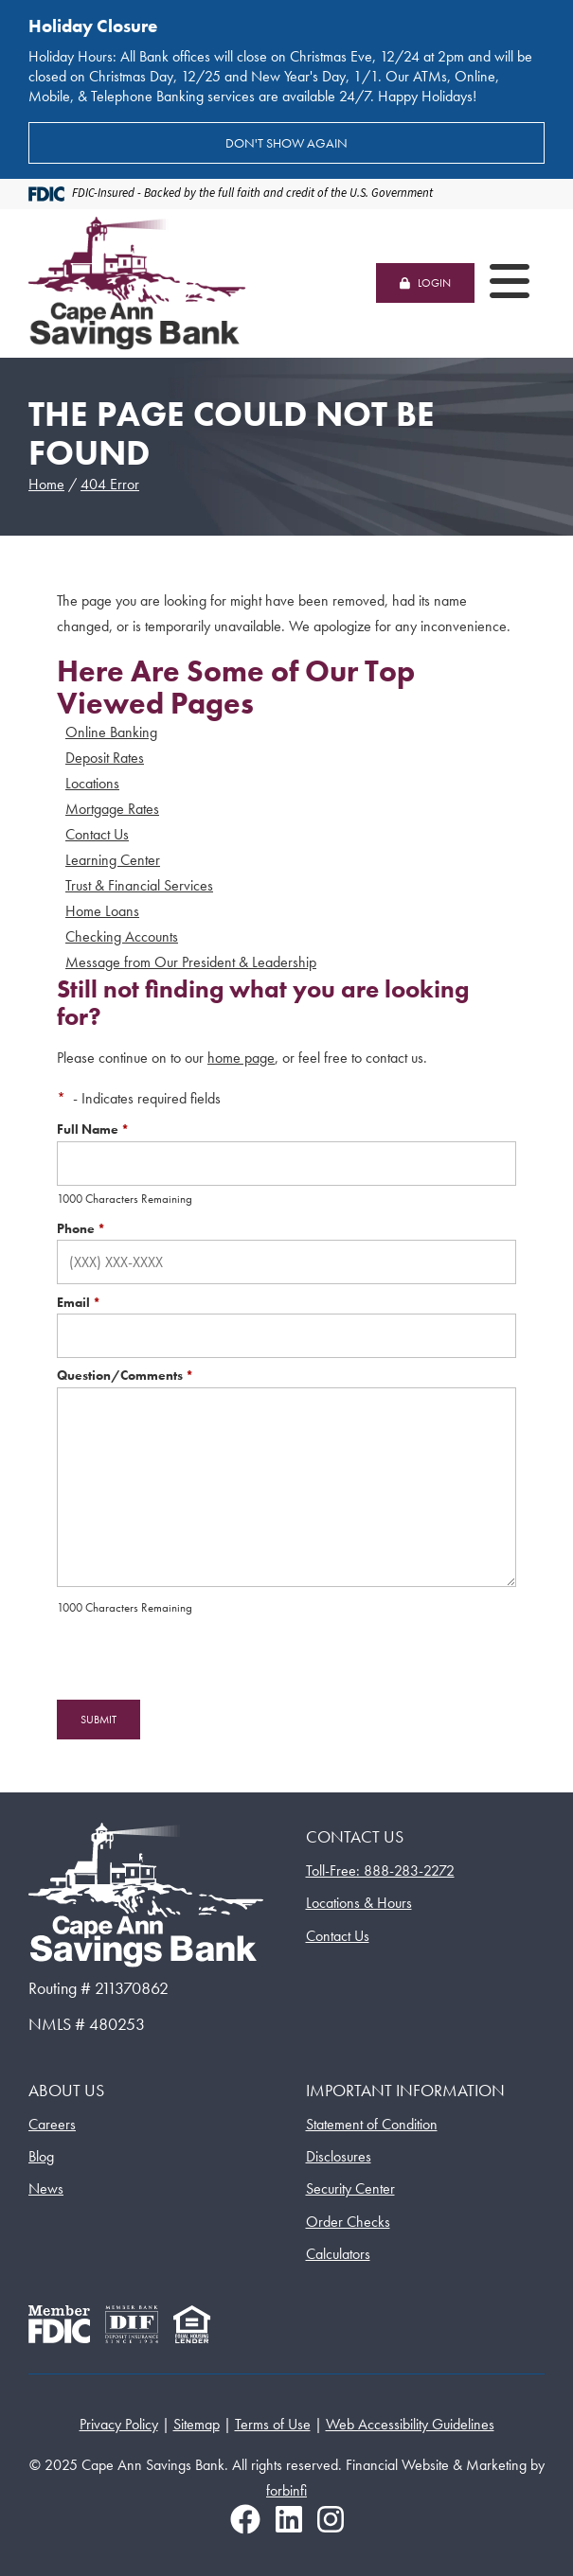 The height and width of the screenshot is (2576, 573). What do you see at coordinates (410, 2424) in the screenshot?
I see `Web Accessibility Guidelines` at bounding box center [410, 2424].